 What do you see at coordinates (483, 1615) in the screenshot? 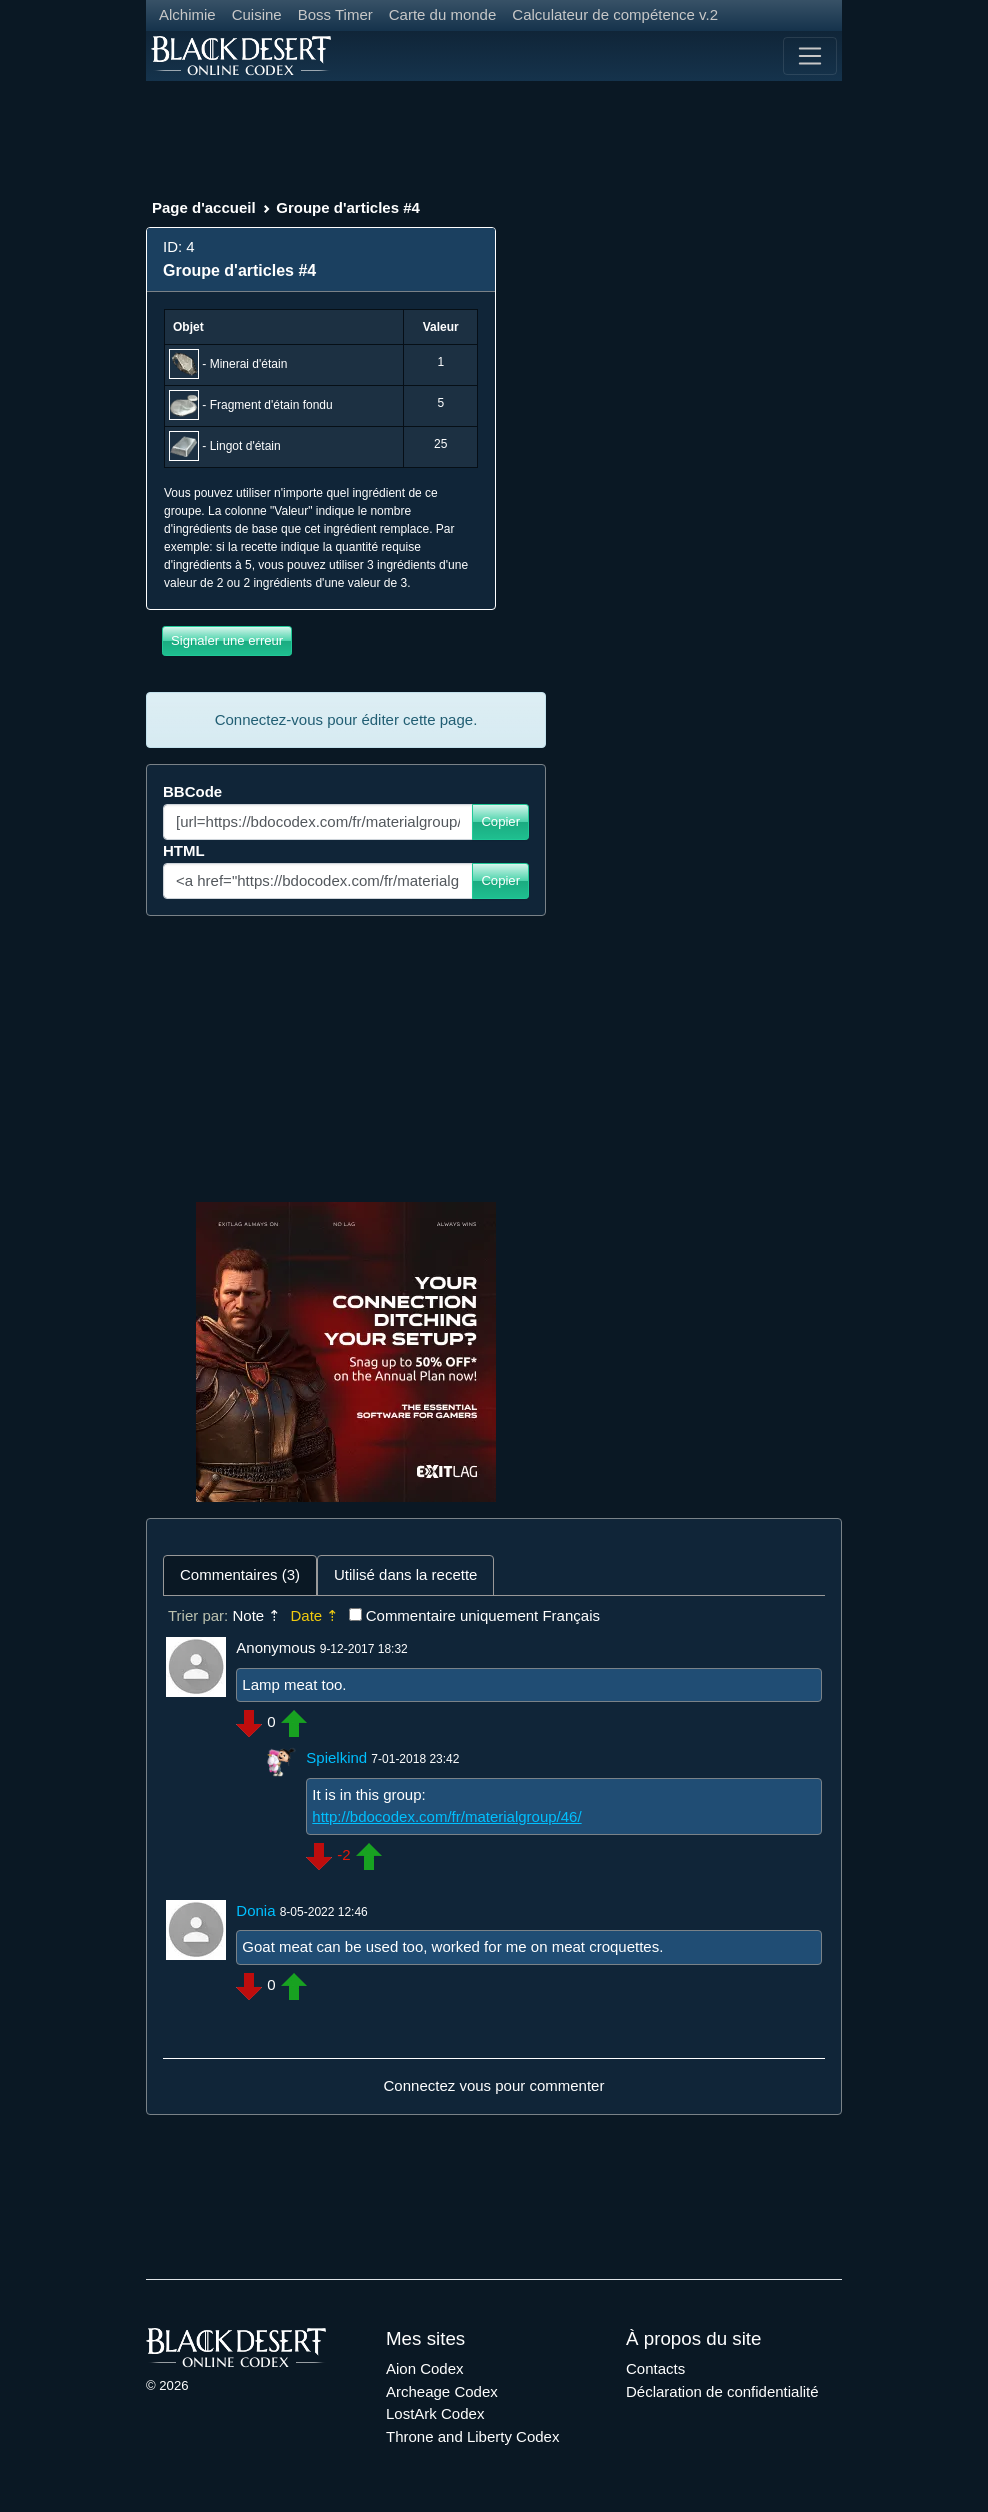
I see `Commentaire uniquement Français` at bounding box center [483, 1615].